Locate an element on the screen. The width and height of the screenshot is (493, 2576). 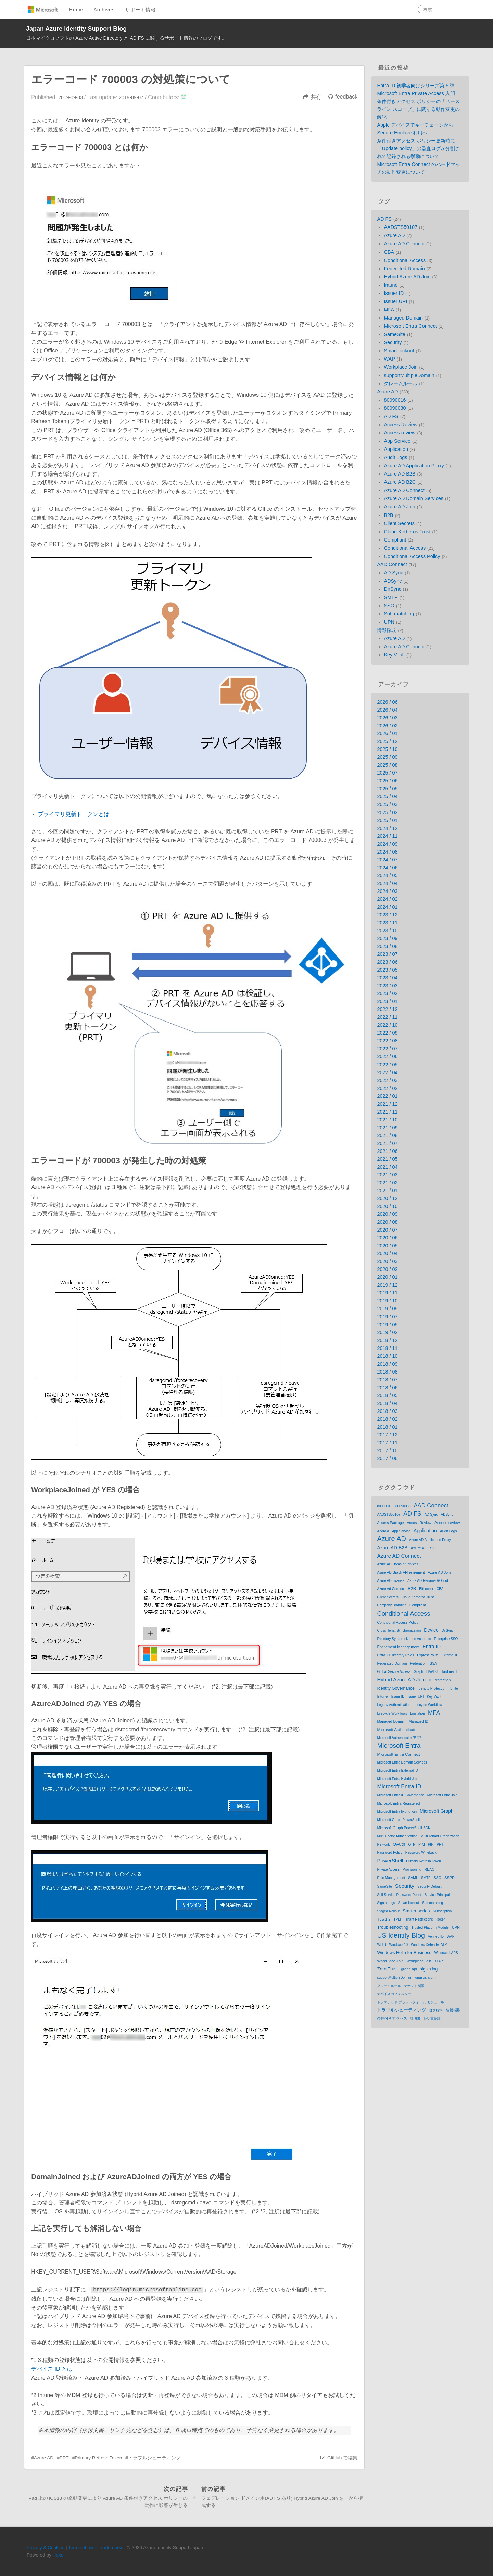
Azure AD License is located at coordinates (390, 1581).